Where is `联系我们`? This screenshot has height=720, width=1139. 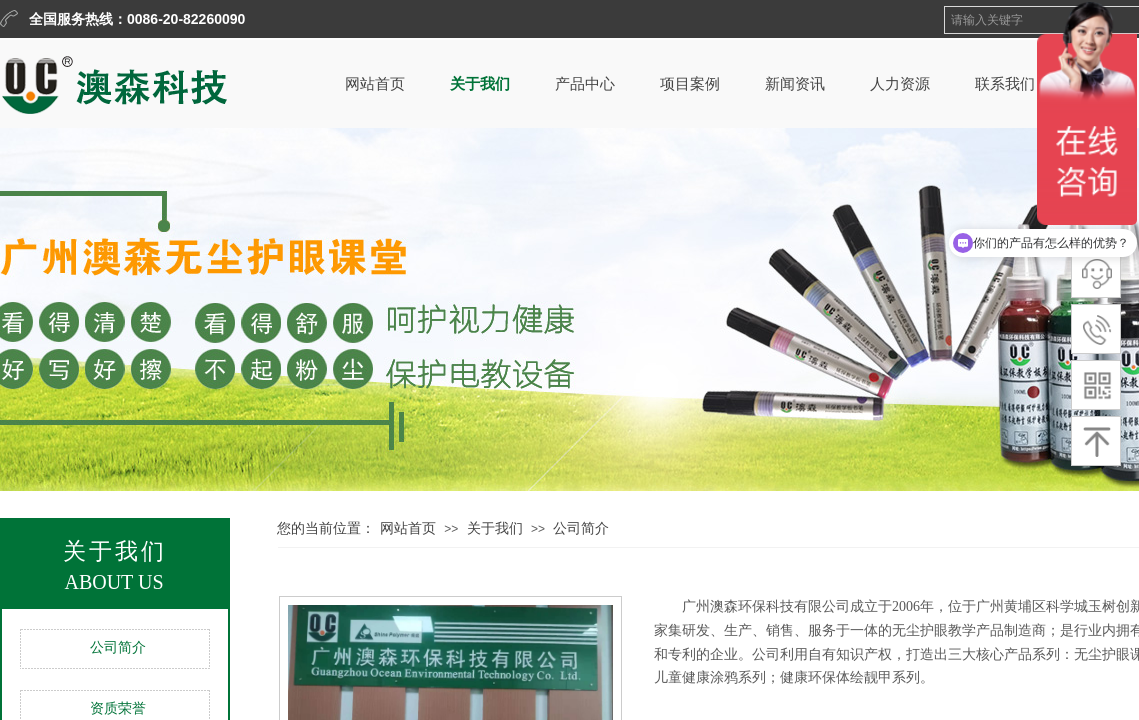 联系我们 is located at coordinates (1005, 84).